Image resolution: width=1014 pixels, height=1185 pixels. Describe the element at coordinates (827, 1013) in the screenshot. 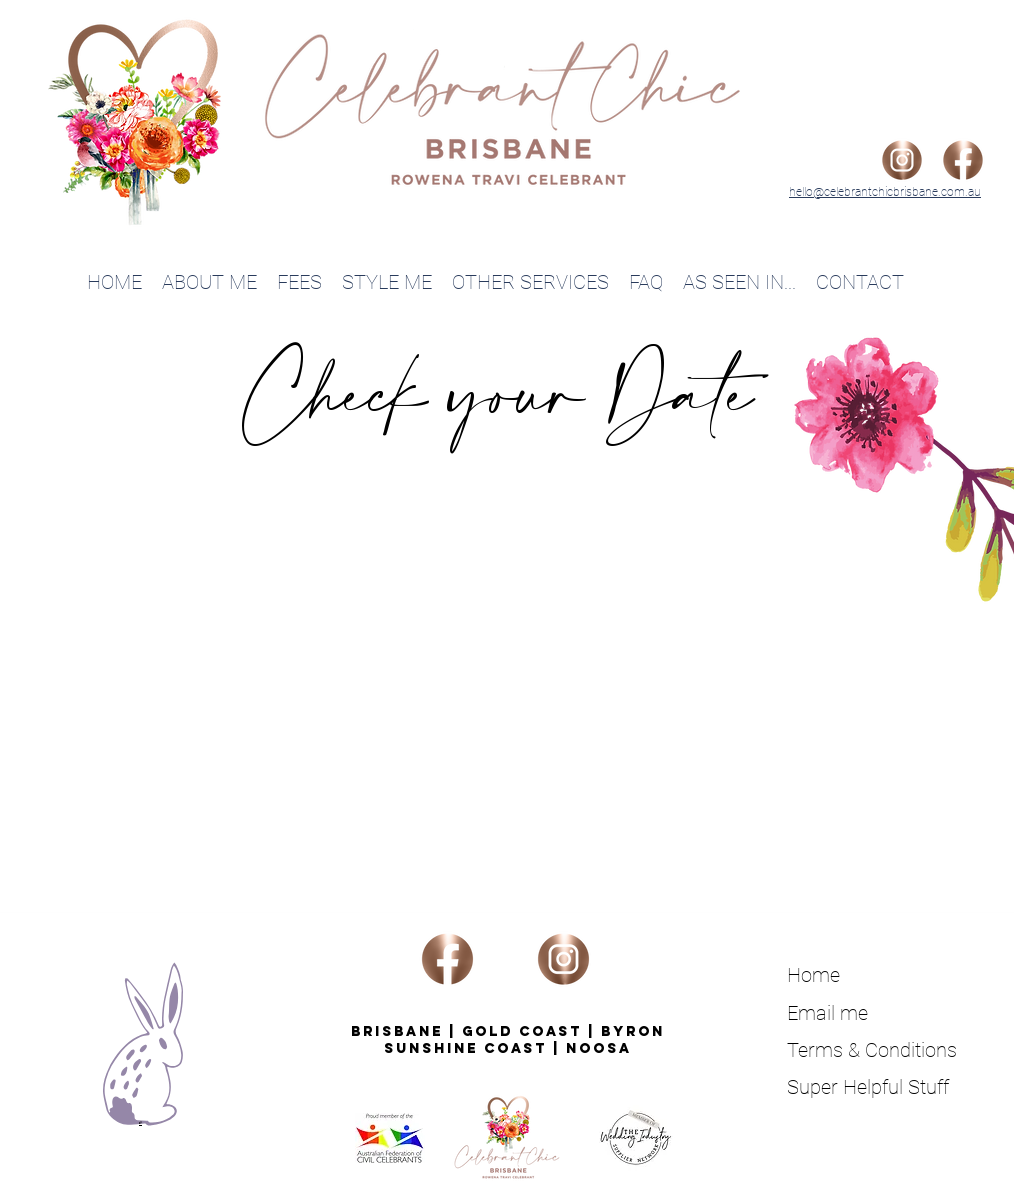

I see `Email me` at that location.